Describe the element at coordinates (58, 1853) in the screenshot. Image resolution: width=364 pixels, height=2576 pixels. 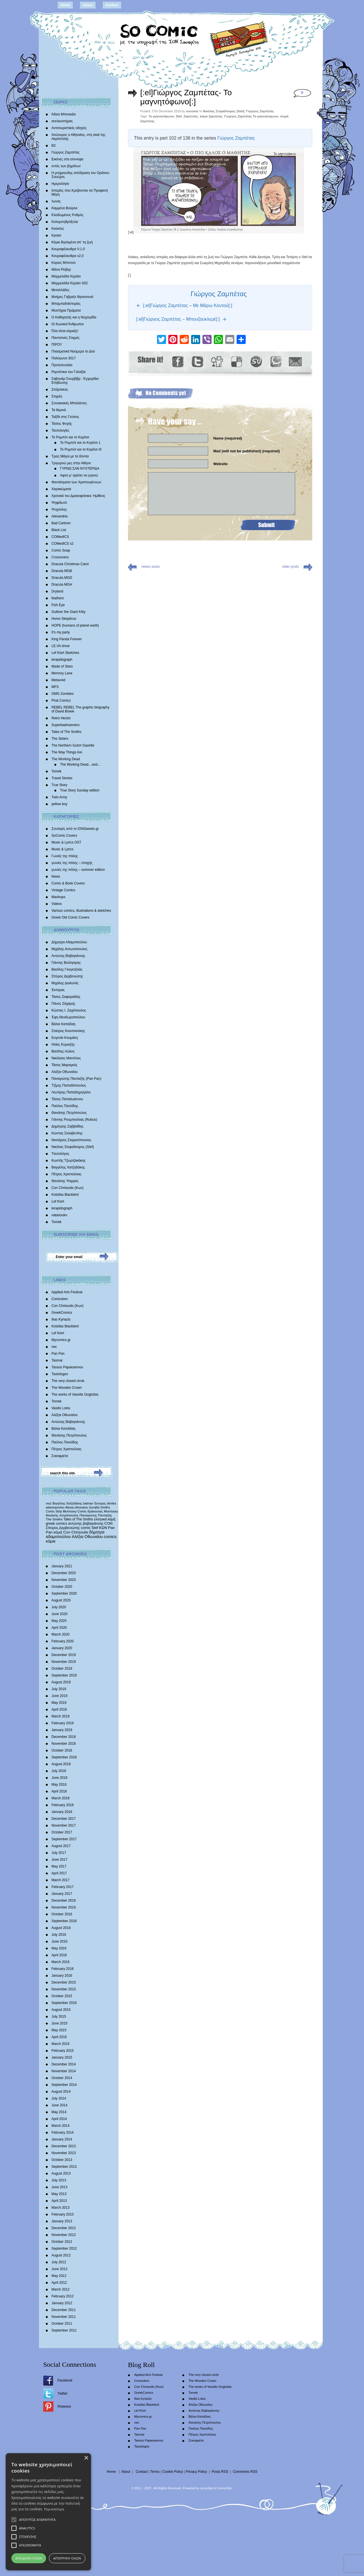
I see `July 2017` at that location.